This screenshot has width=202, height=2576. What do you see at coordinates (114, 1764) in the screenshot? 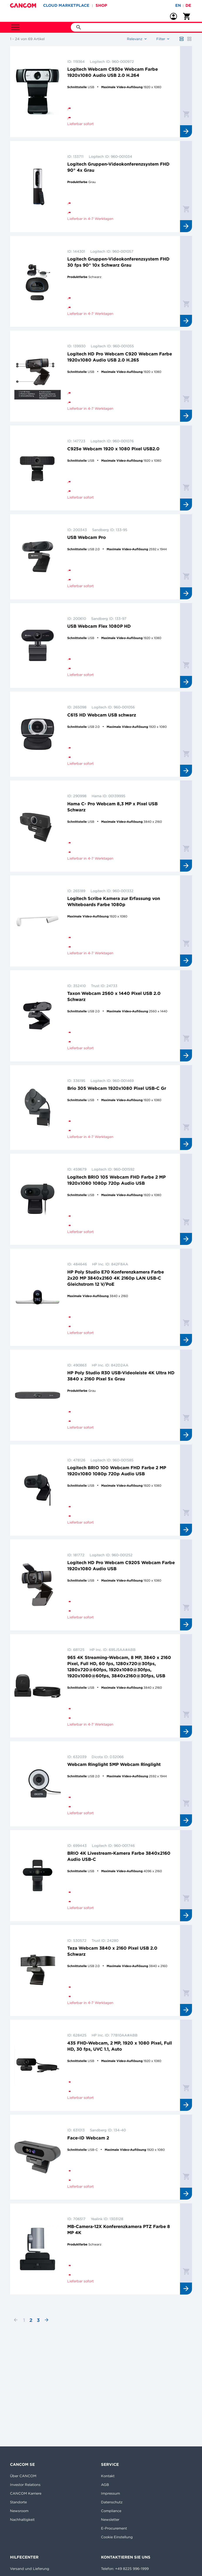
I see `Webcam Ringlight 5MP Webcam Ringlight` at bounding box center [114, 1764].